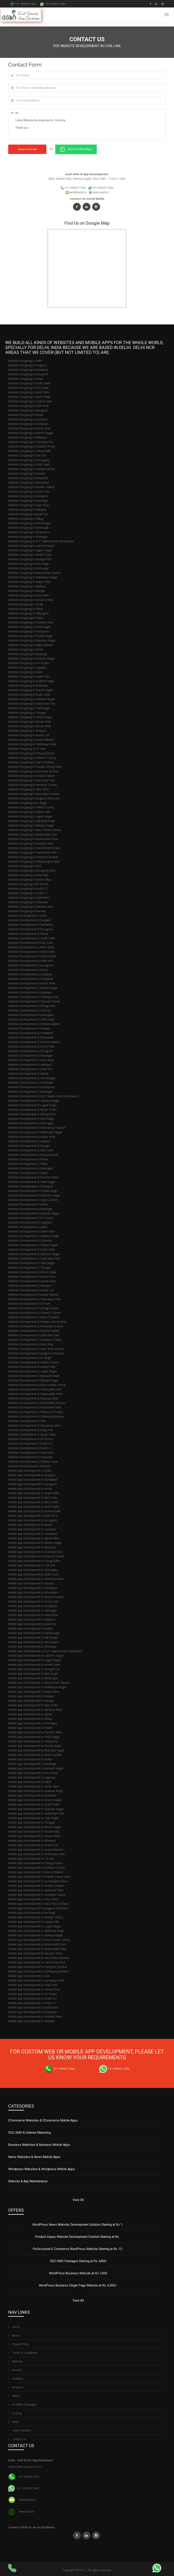  What do you see at coordinates (39, 1940) in the screenshot?
I see `Mobile App Development in New Friends Colony` at bounding box center [39, 1940].